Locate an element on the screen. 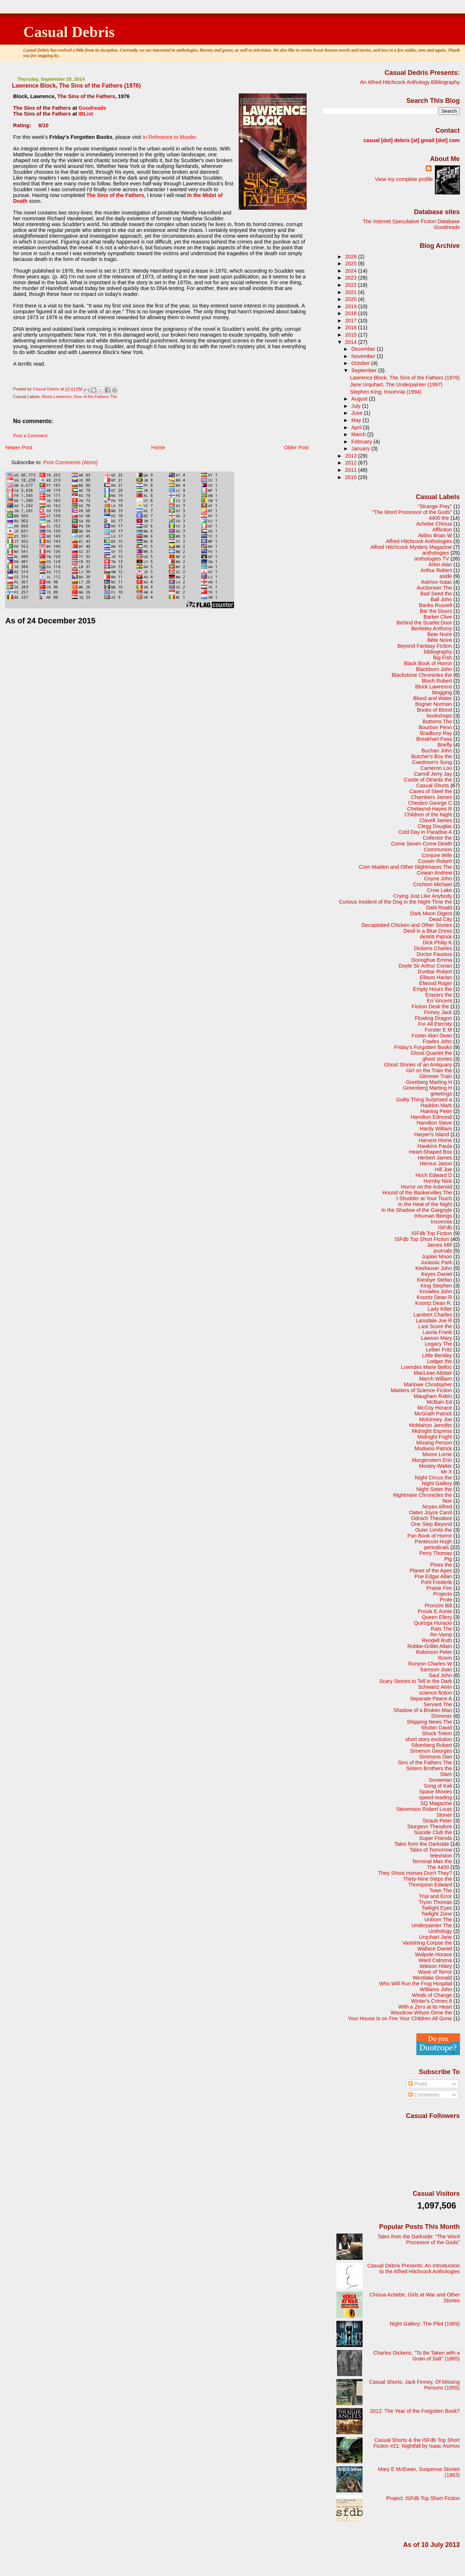  Pronzini Bill is located at coordinates (438, 1605).